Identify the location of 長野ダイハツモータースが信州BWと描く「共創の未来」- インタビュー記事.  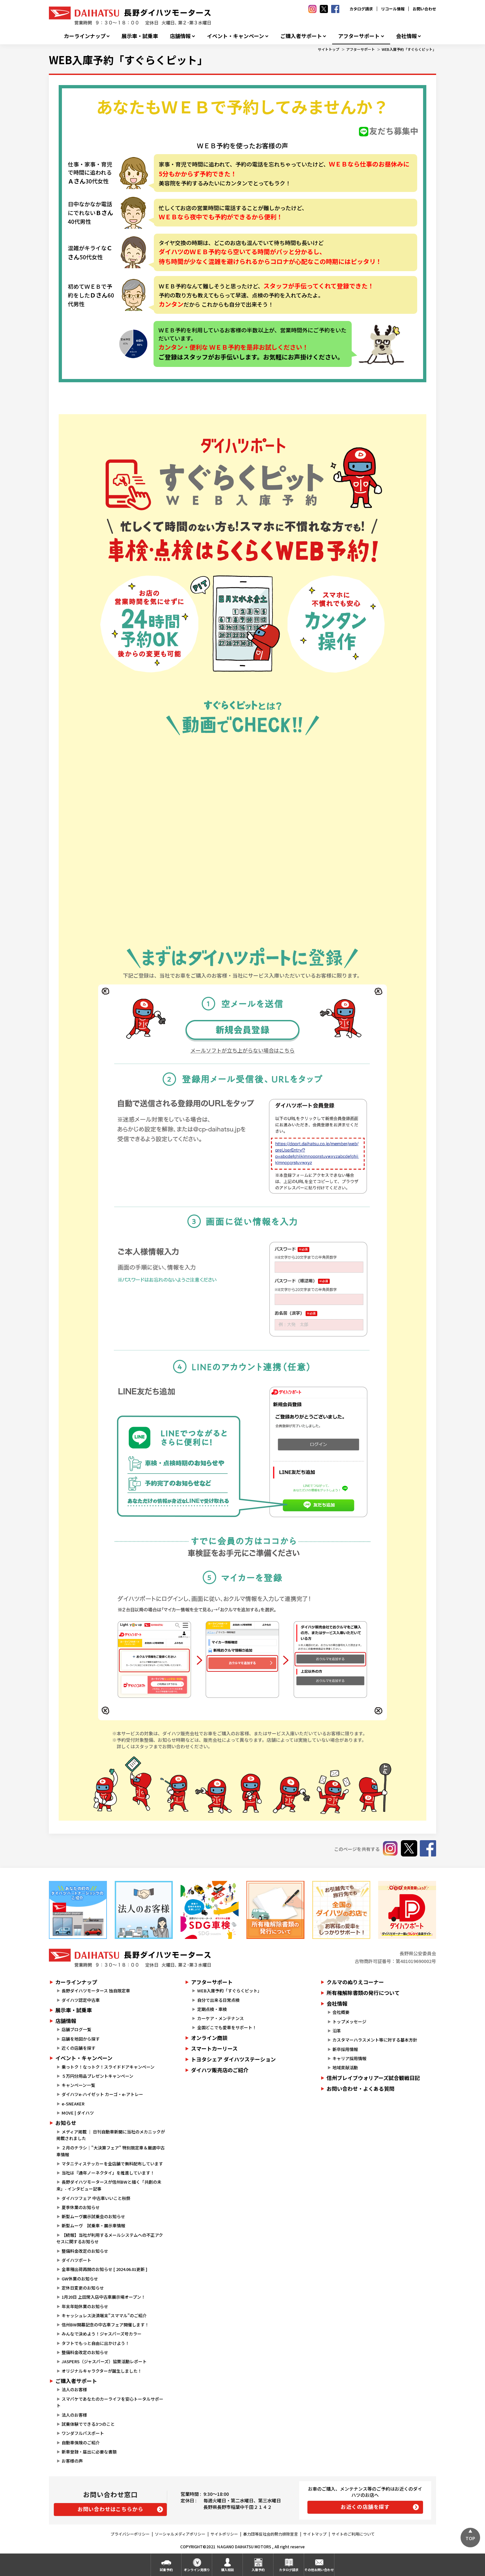
(108, 2185).